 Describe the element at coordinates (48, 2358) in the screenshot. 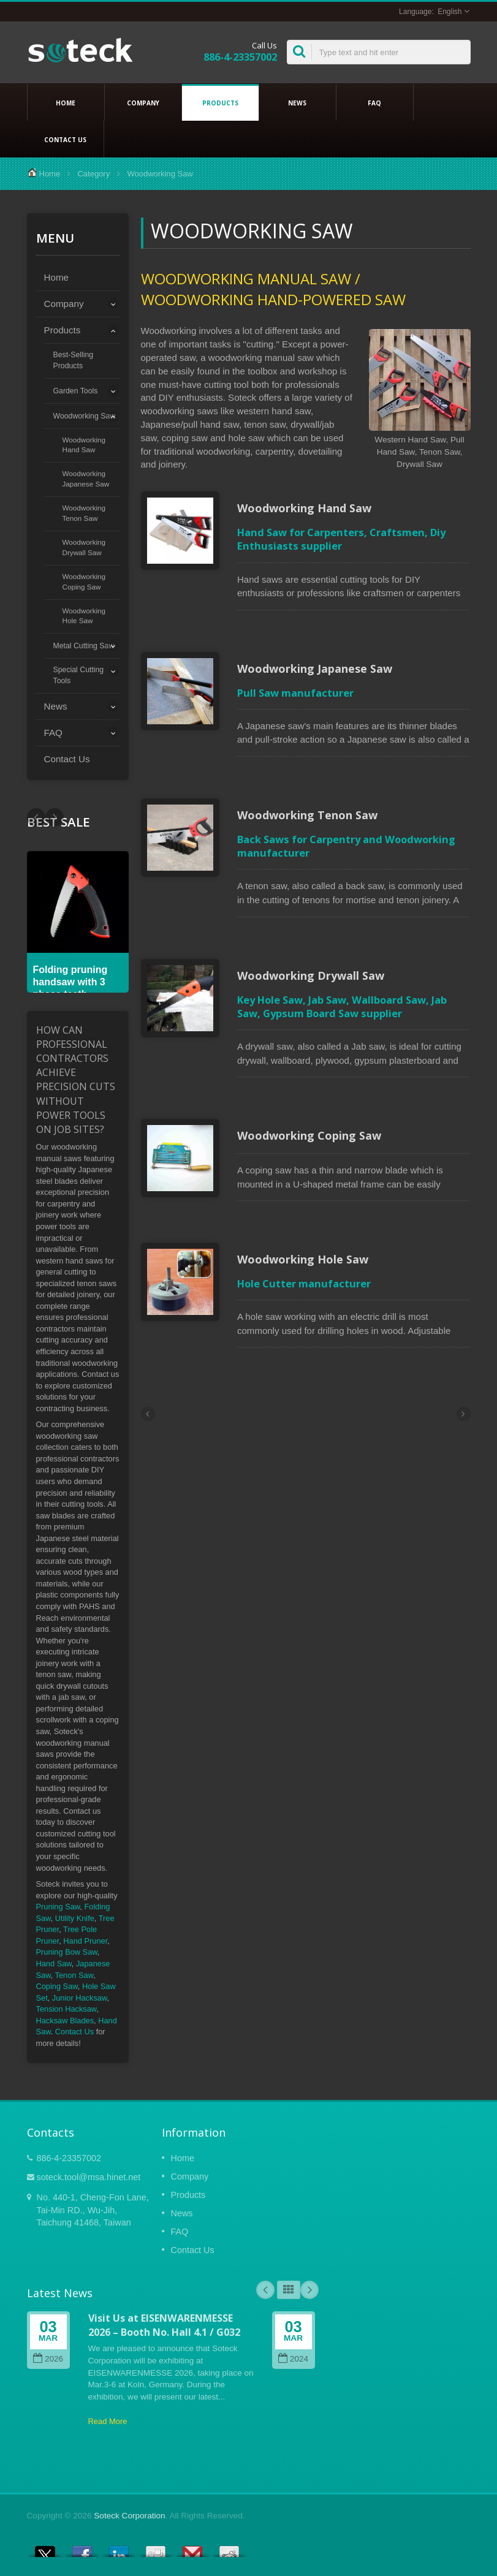

I see `2026` at that location.